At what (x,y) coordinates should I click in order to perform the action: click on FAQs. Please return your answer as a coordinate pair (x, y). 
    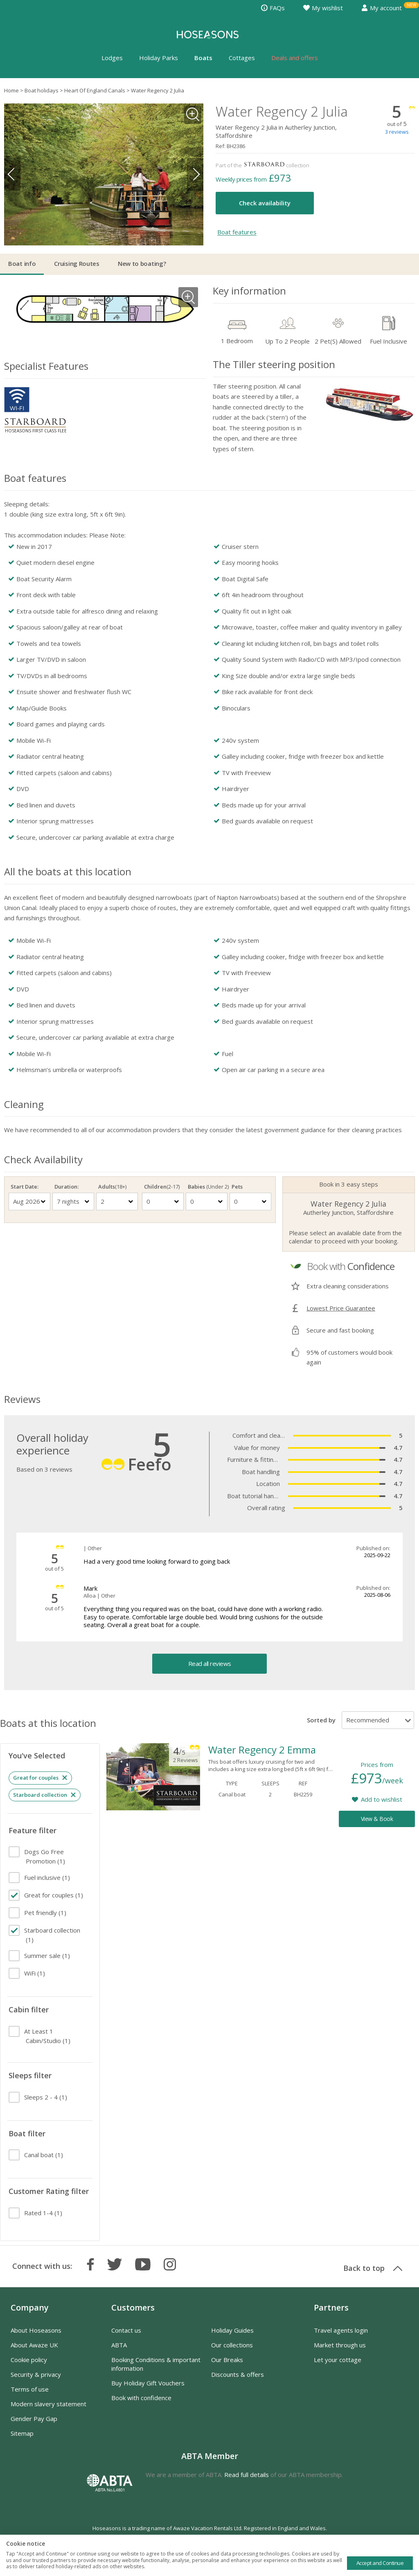
    Looking at the image, I should click on (273, 8).